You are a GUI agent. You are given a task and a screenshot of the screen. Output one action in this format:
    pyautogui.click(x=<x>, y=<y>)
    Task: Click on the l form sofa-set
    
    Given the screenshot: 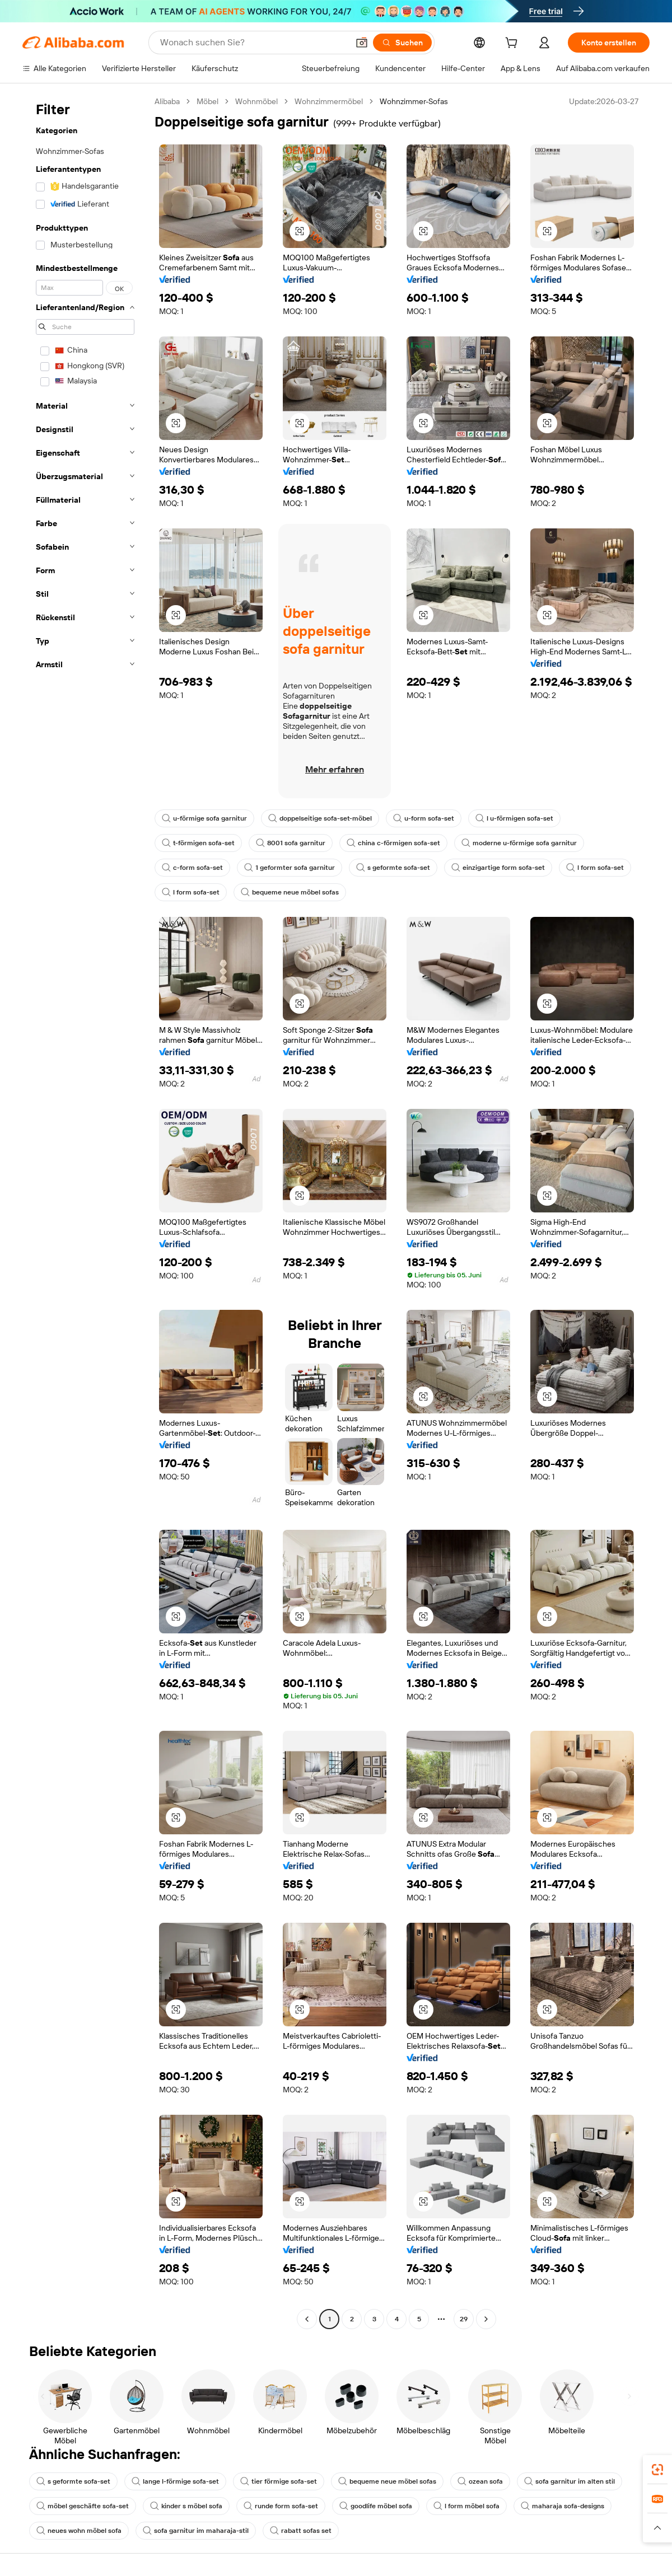 What is the action you would take?
    pyautogui.click(x=595, y=867)
    